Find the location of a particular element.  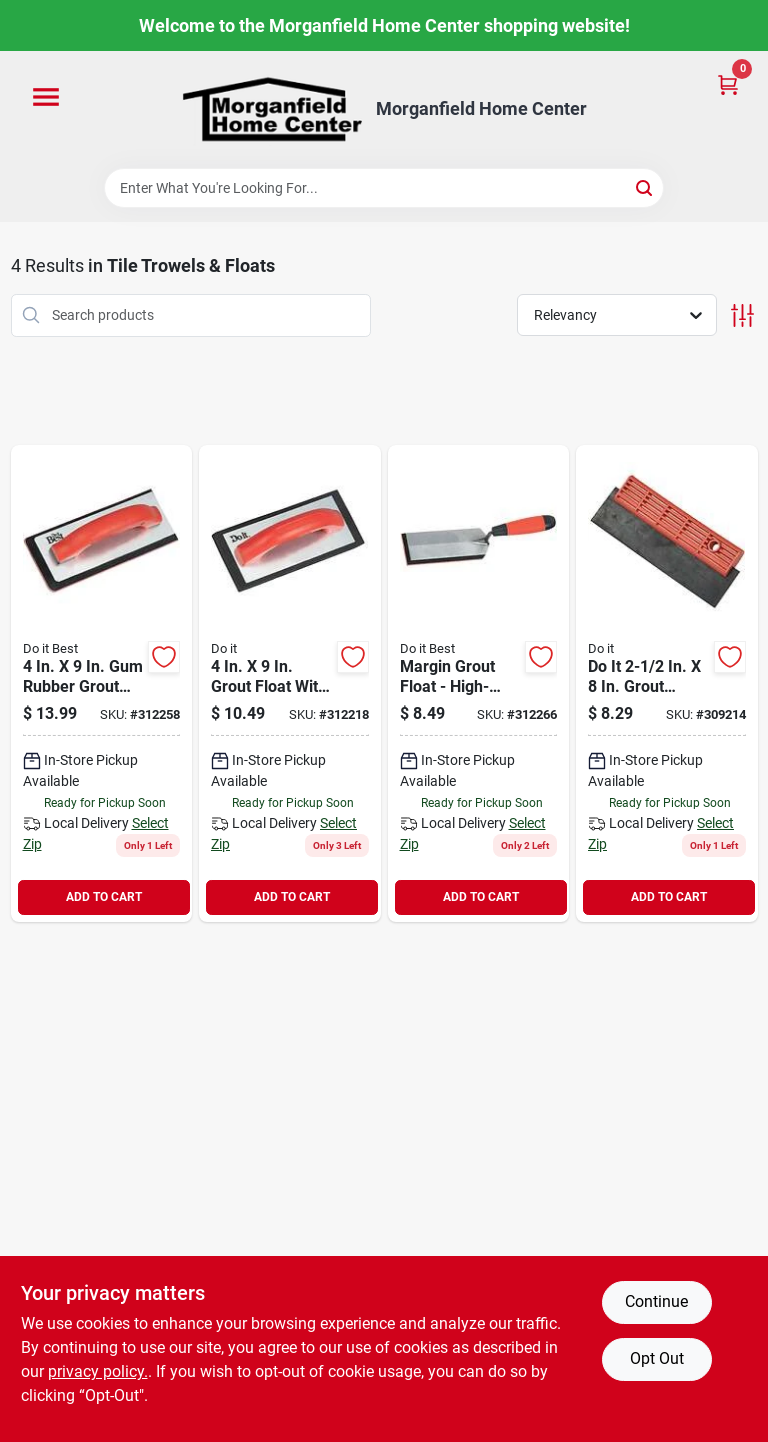

[Morganfield Home Center Home] is located at coordinates (272, 109).